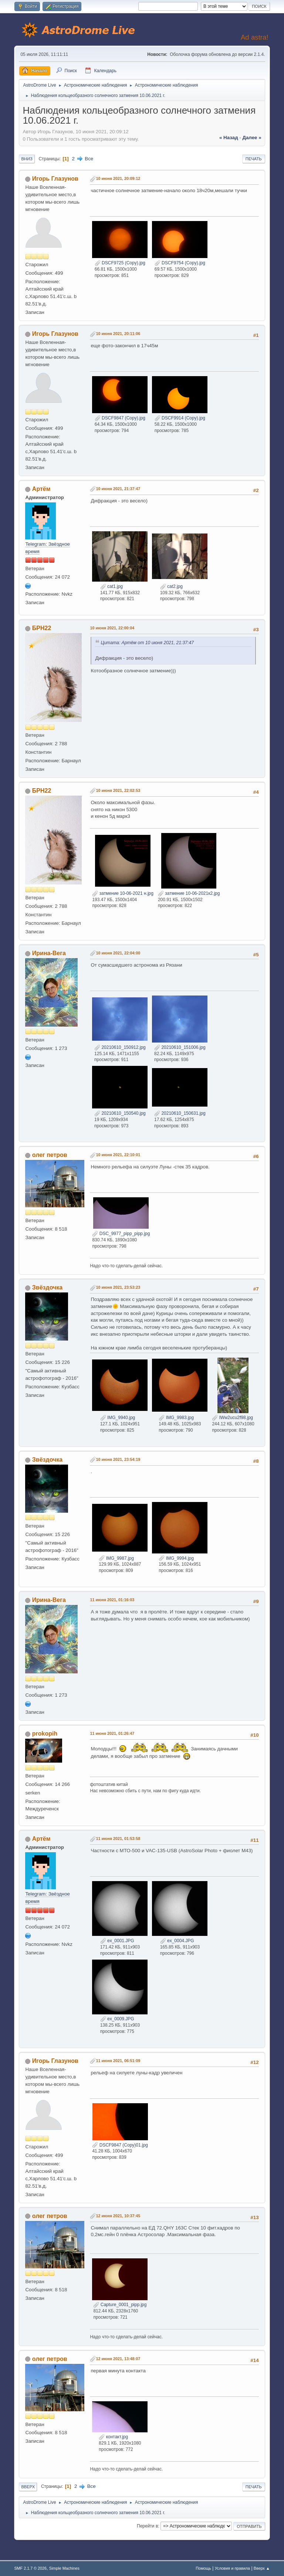  What do you see at coordinates (55, 178) in the screenshot?
I see `Игорь Глазунов` at bounding box center [55, 178].